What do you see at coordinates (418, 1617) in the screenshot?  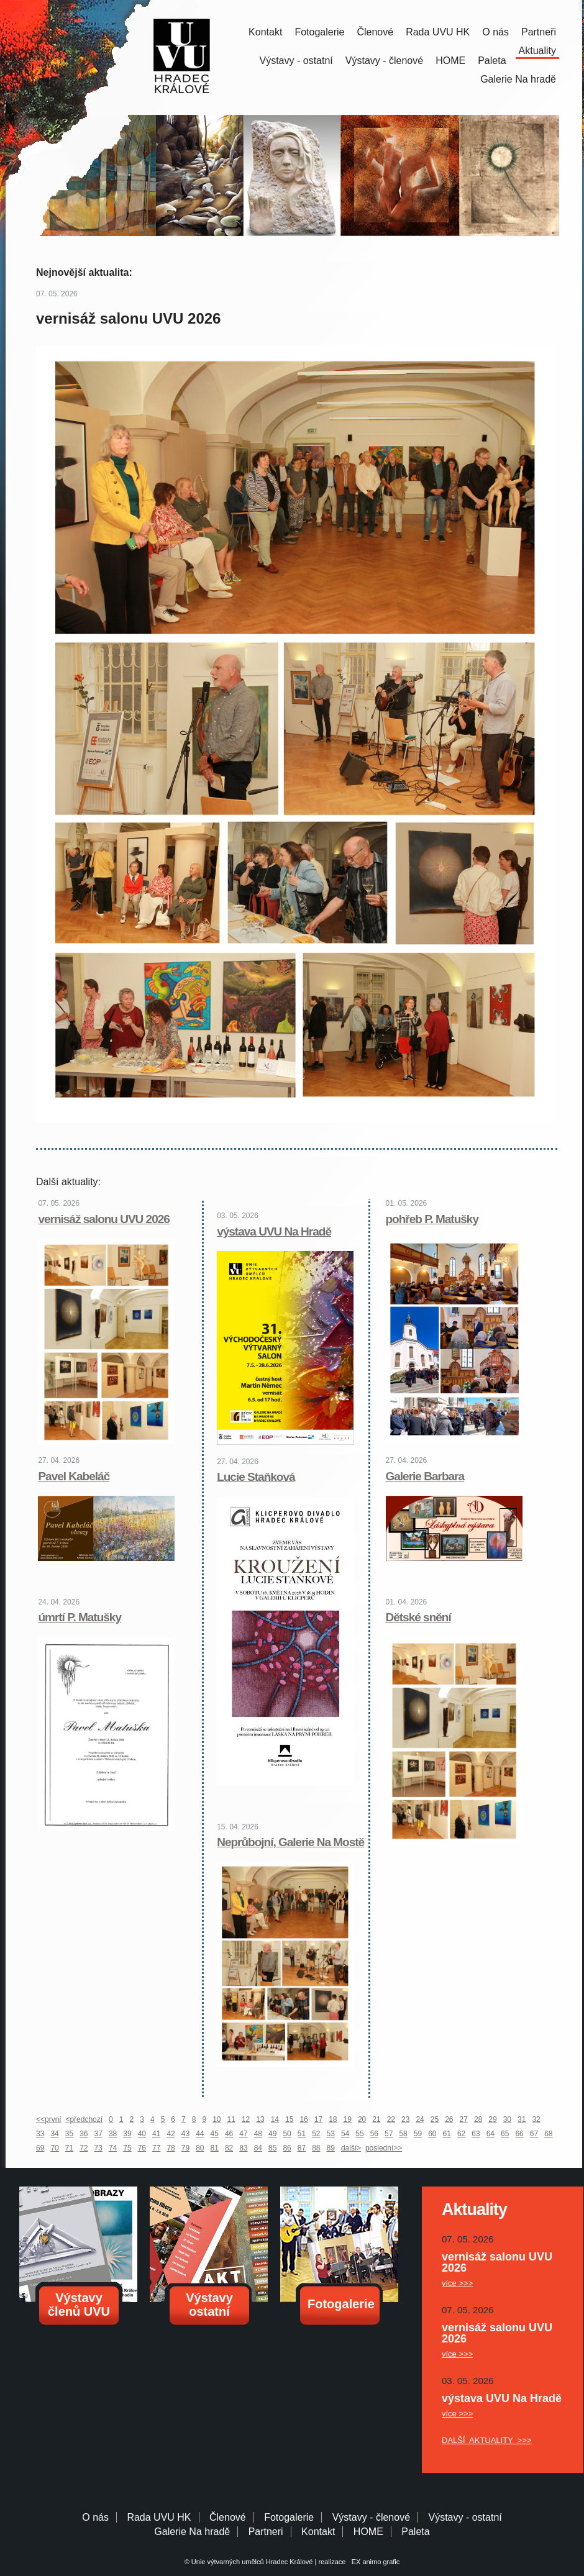 I see `Dětské snění` at bounding box center [418, 1617].